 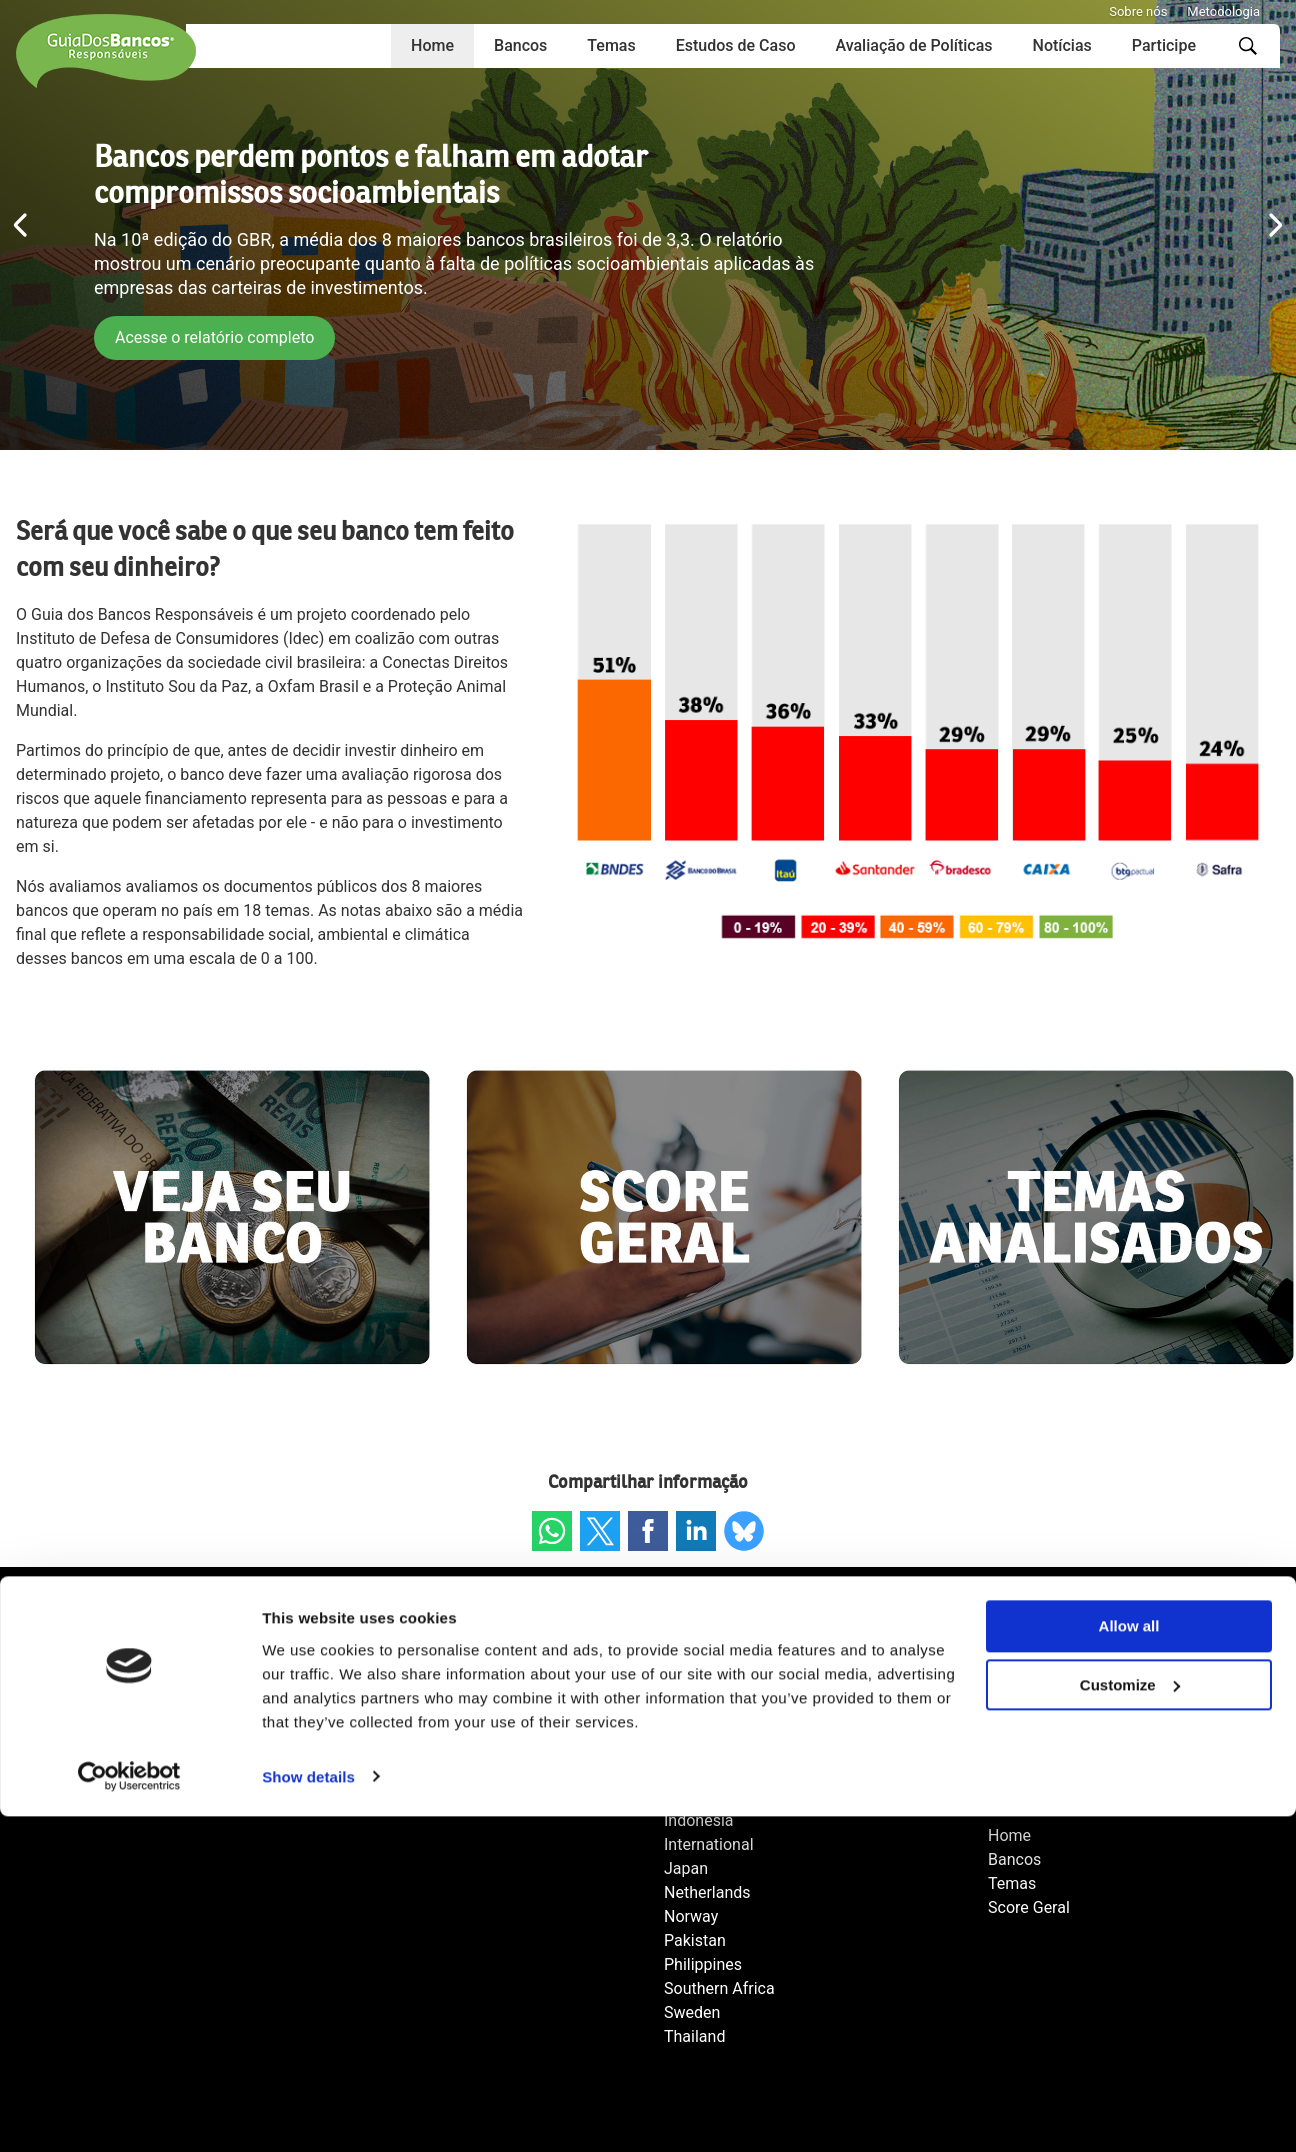 What do you see at coordinates (1223, 11) in the screenshot?
I see `Metodologia` at bounding box center [1223, 11].